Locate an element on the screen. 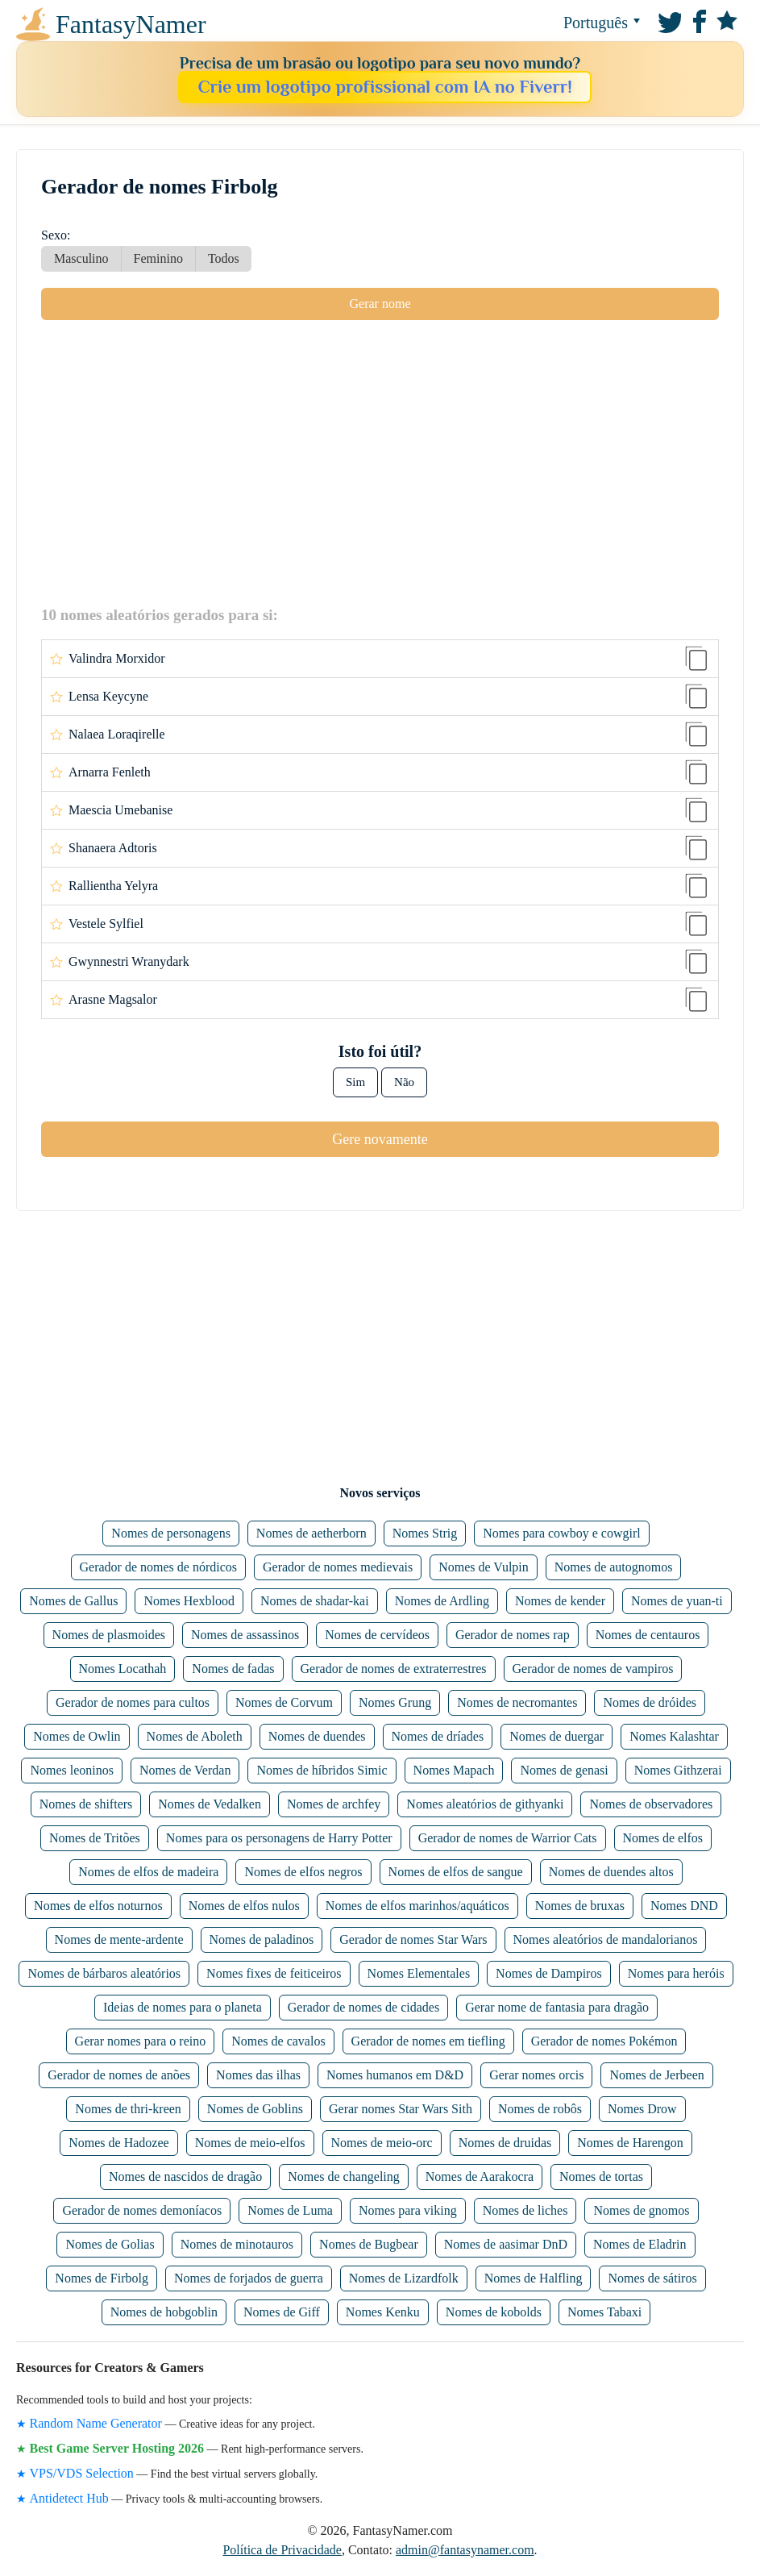  Nomes de elfos noturnos is located at coordinates (98, 1905).